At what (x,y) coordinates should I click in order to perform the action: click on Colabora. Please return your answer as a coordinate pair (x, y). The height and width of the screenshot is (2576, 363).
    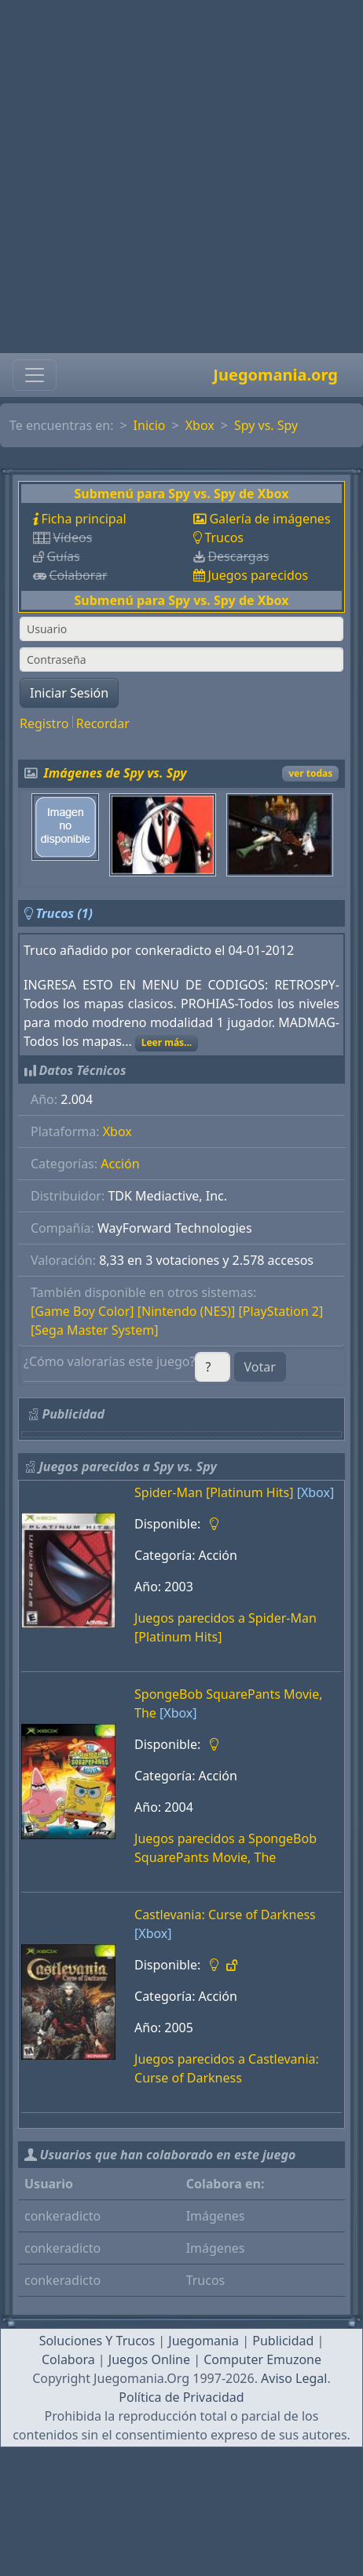
    Looking at the image, I should click on (68, 2359).